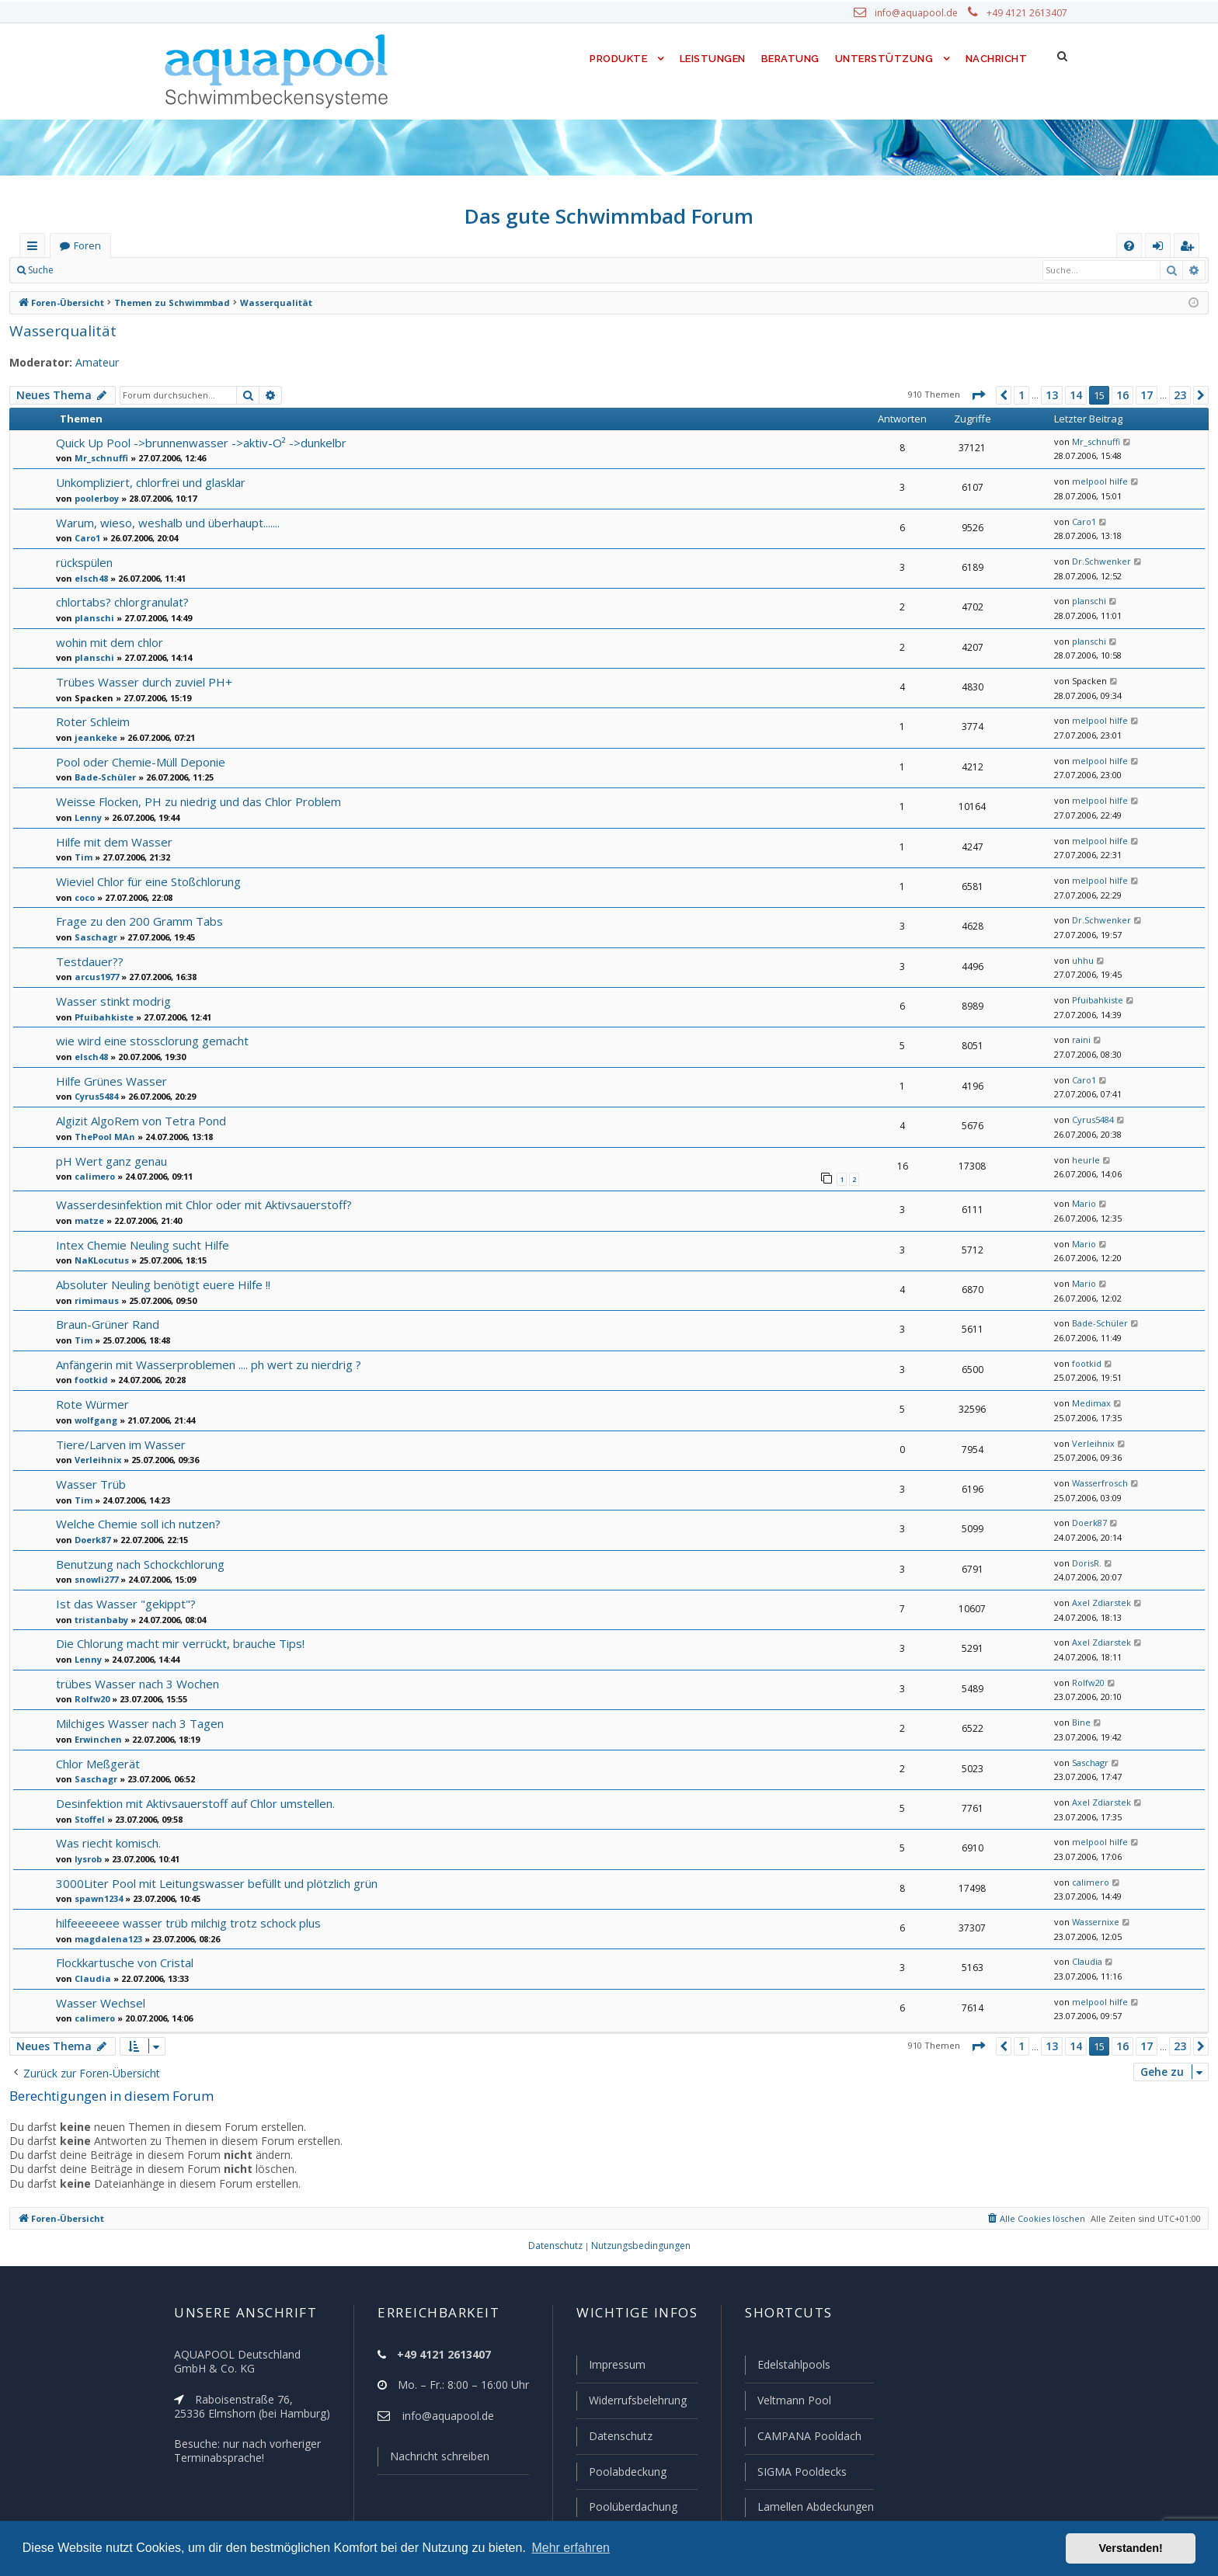 This screenshot has height=2576, width=1218. What do you see at coordinates (121, 601) in the screenshot?
I see `chlortabs? chlorgranulat?` at bounding box center [121, 601].